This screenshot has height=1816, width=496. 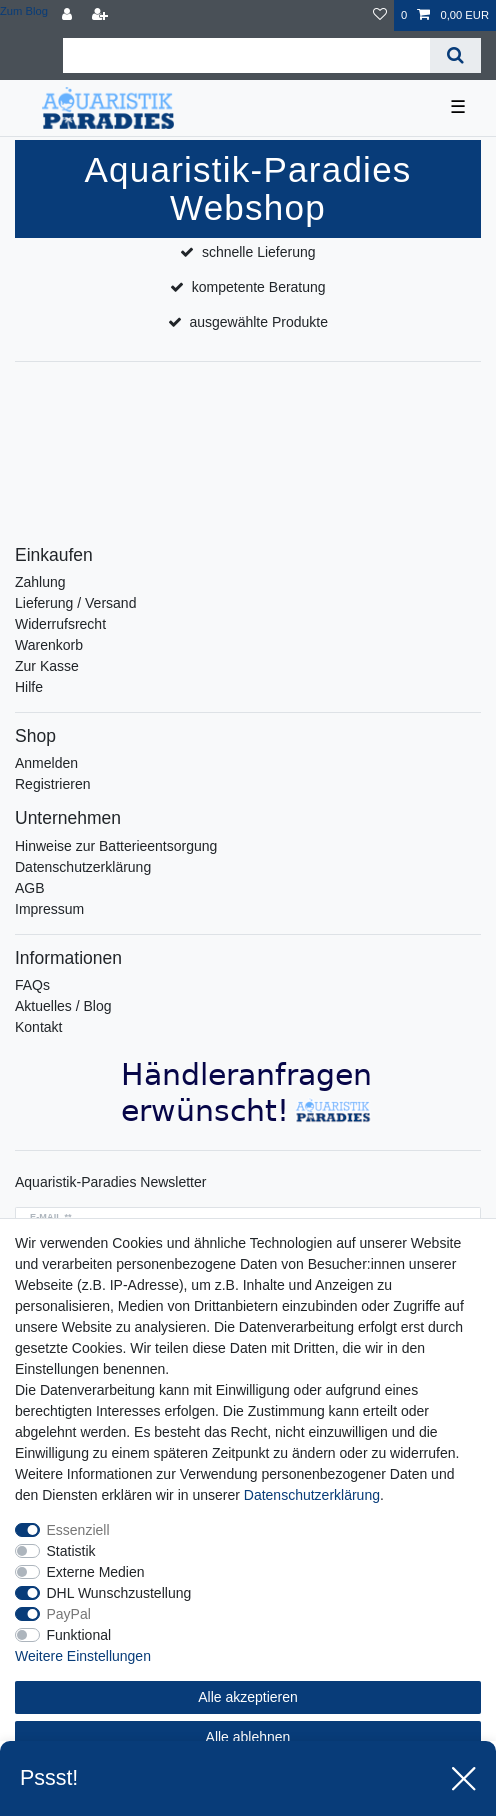 I want to click on [Suche], so click(x=455, y=55).